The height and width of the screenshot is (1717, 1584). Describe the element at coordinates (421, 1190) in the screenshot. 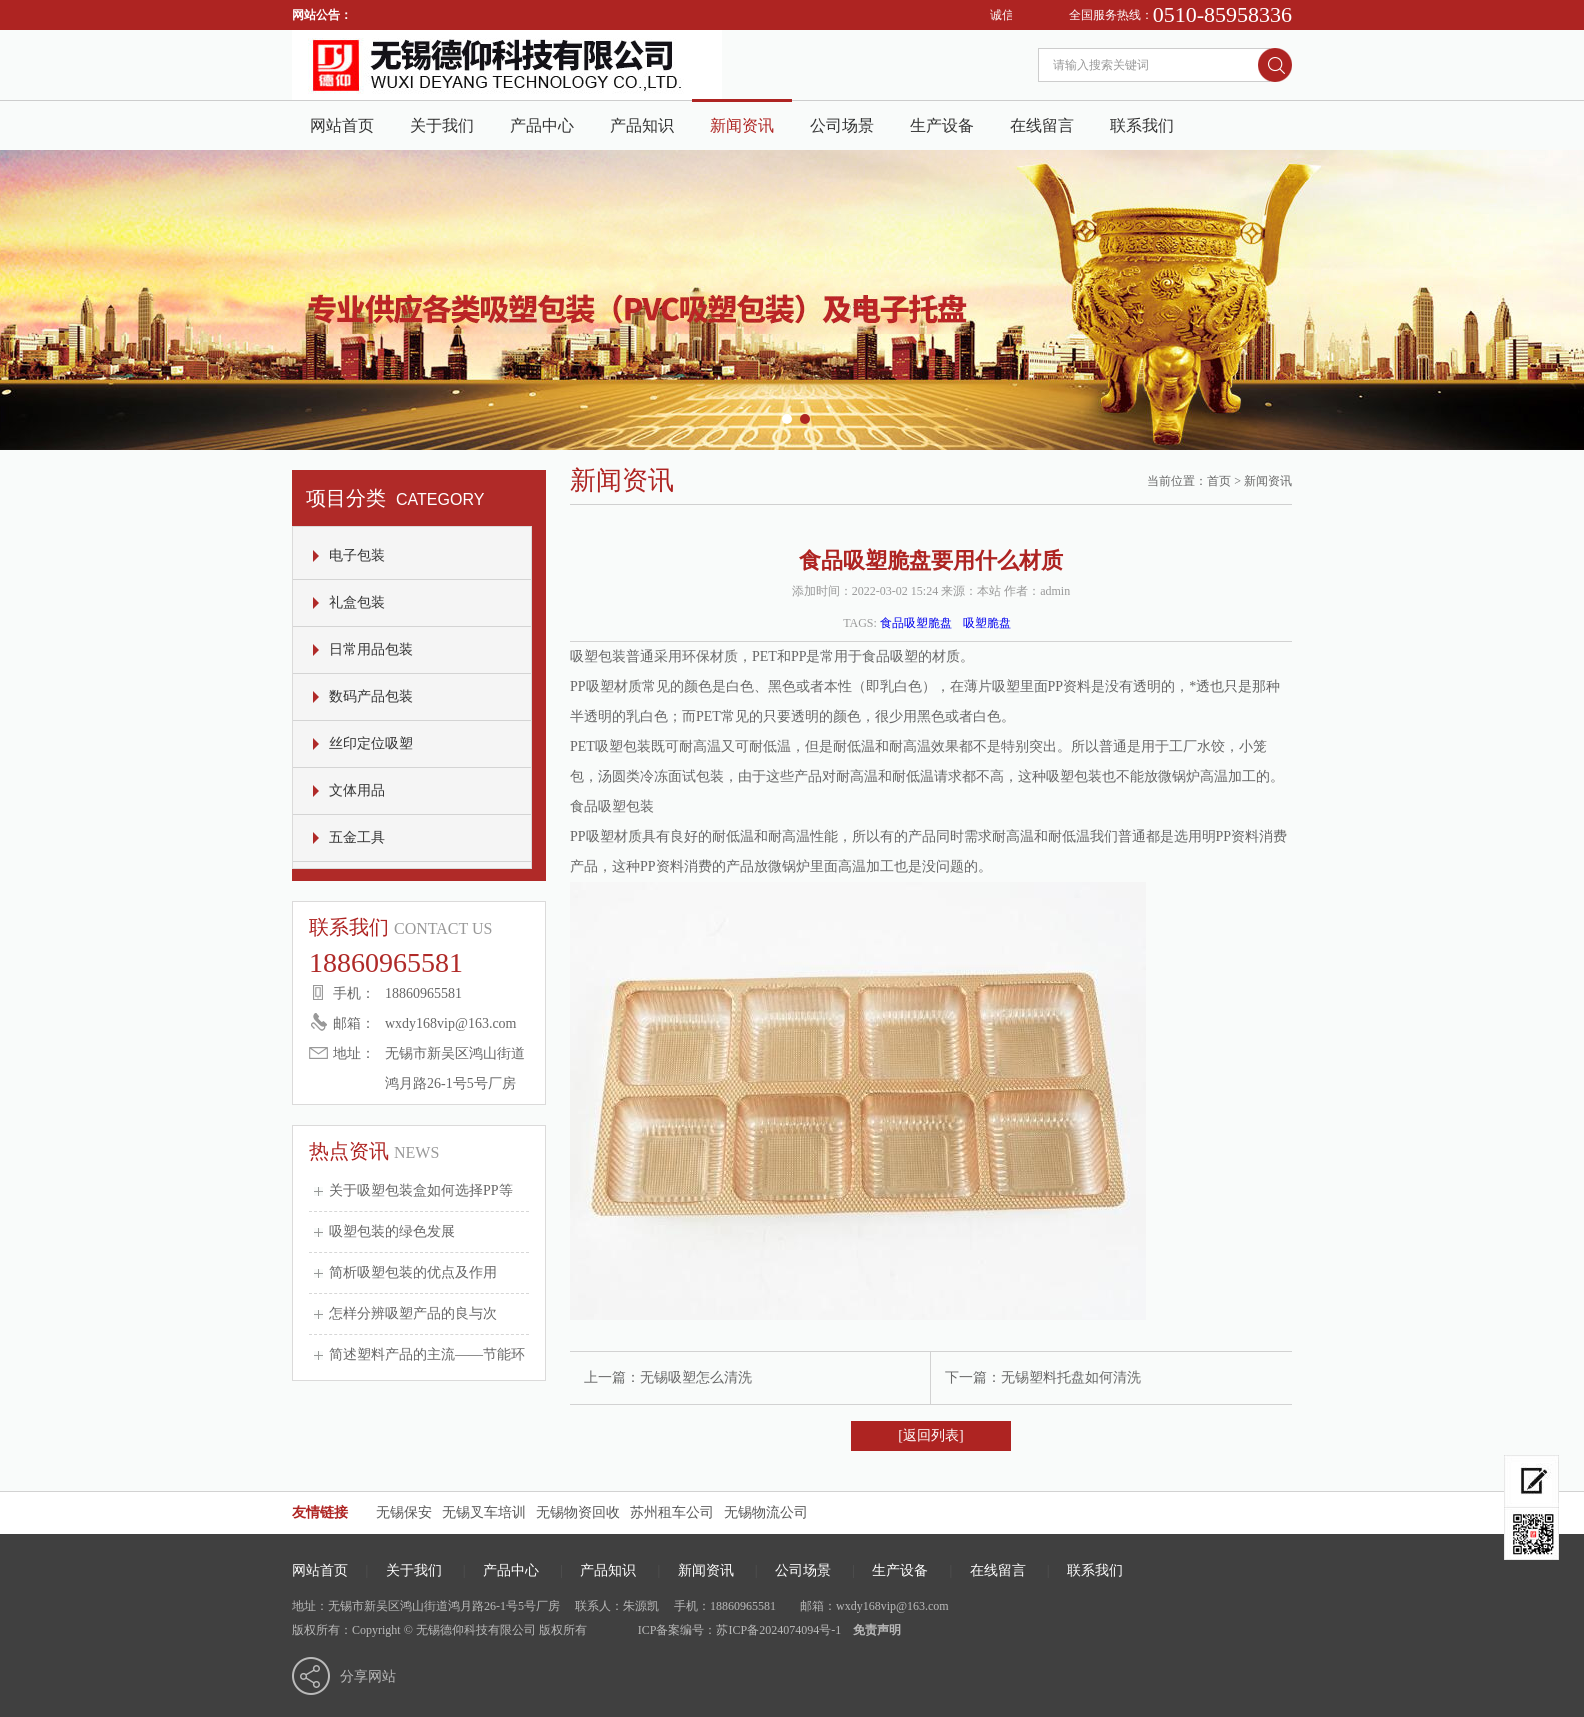

I see `关于吸塑包装盒如何选择PP等` at that location.